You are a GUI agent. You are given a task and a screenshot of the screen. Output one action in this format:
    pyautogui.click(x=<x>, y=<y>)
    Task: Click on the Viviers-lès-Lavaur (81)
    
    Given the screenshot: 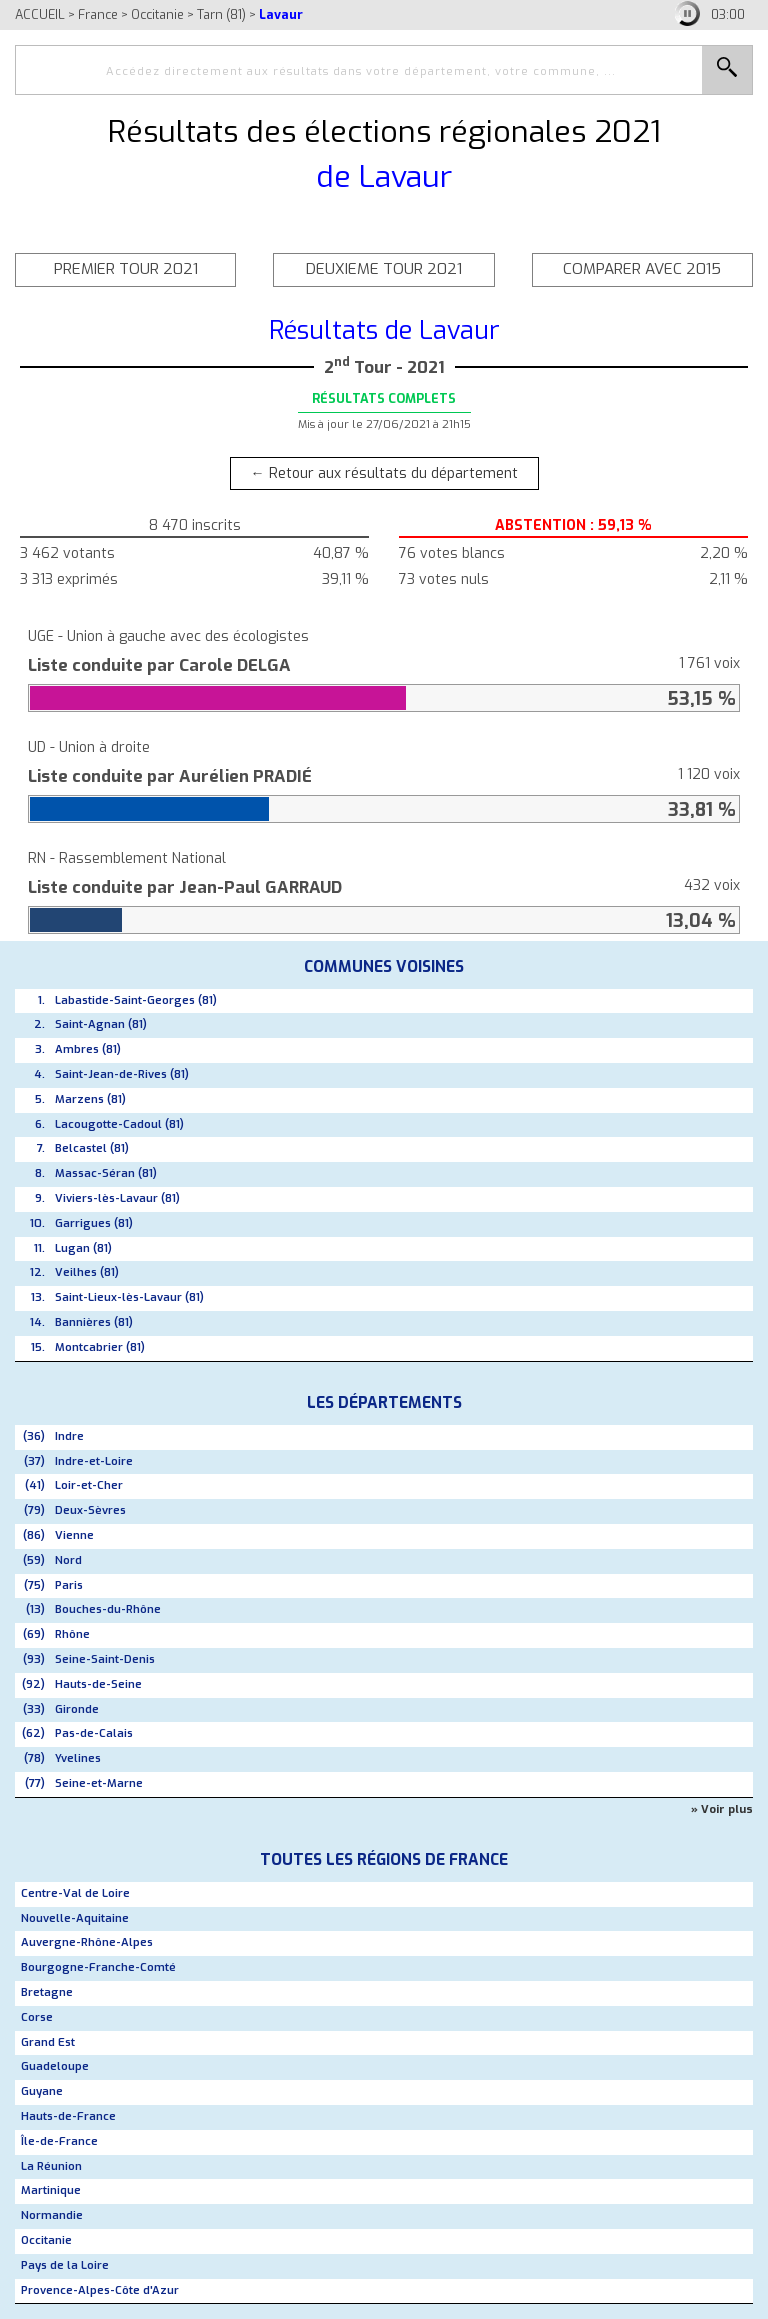 What is the action you would take?
    pyautogui.click(x=117, y=1198)
    